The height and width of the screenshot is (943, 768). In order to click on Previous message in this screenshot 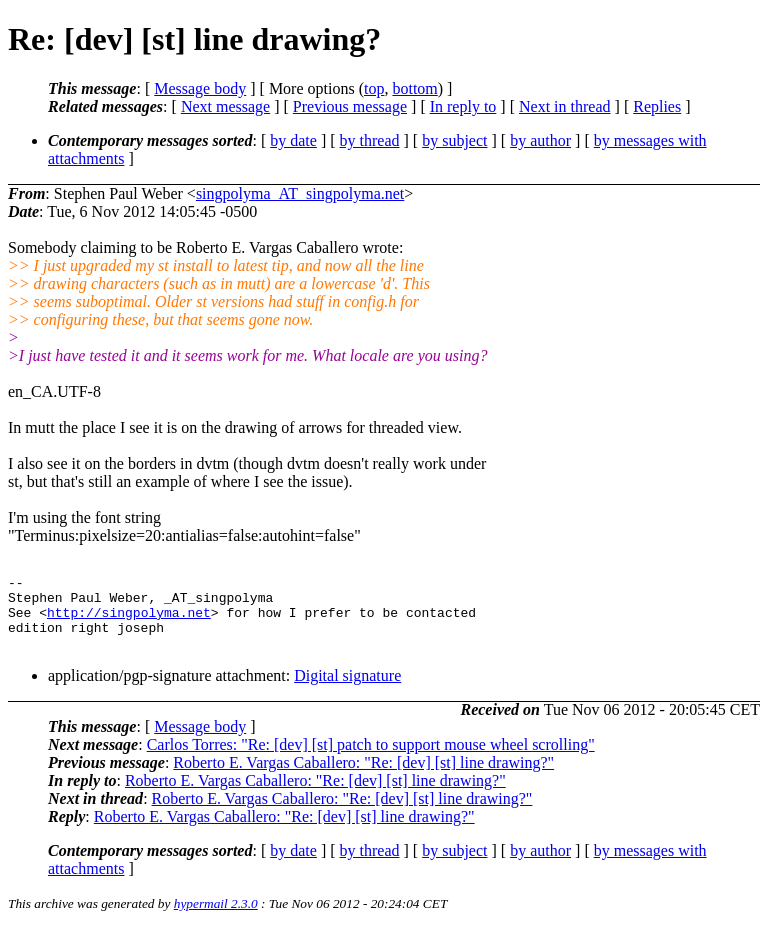, I will do `click(350, 106)`.